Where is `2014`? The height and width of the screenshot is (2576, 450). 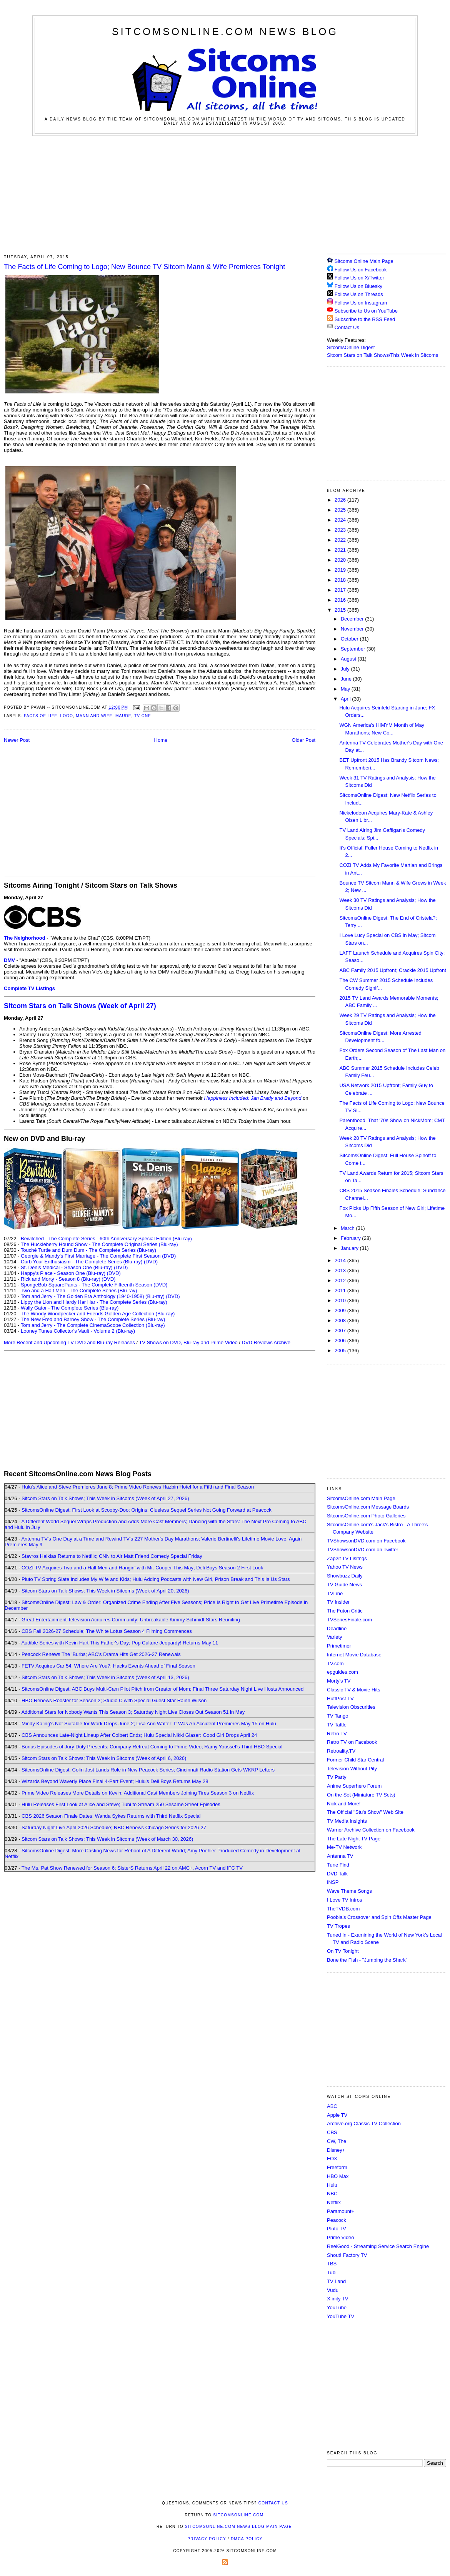 2014 is located at coordinates (341, 1260).